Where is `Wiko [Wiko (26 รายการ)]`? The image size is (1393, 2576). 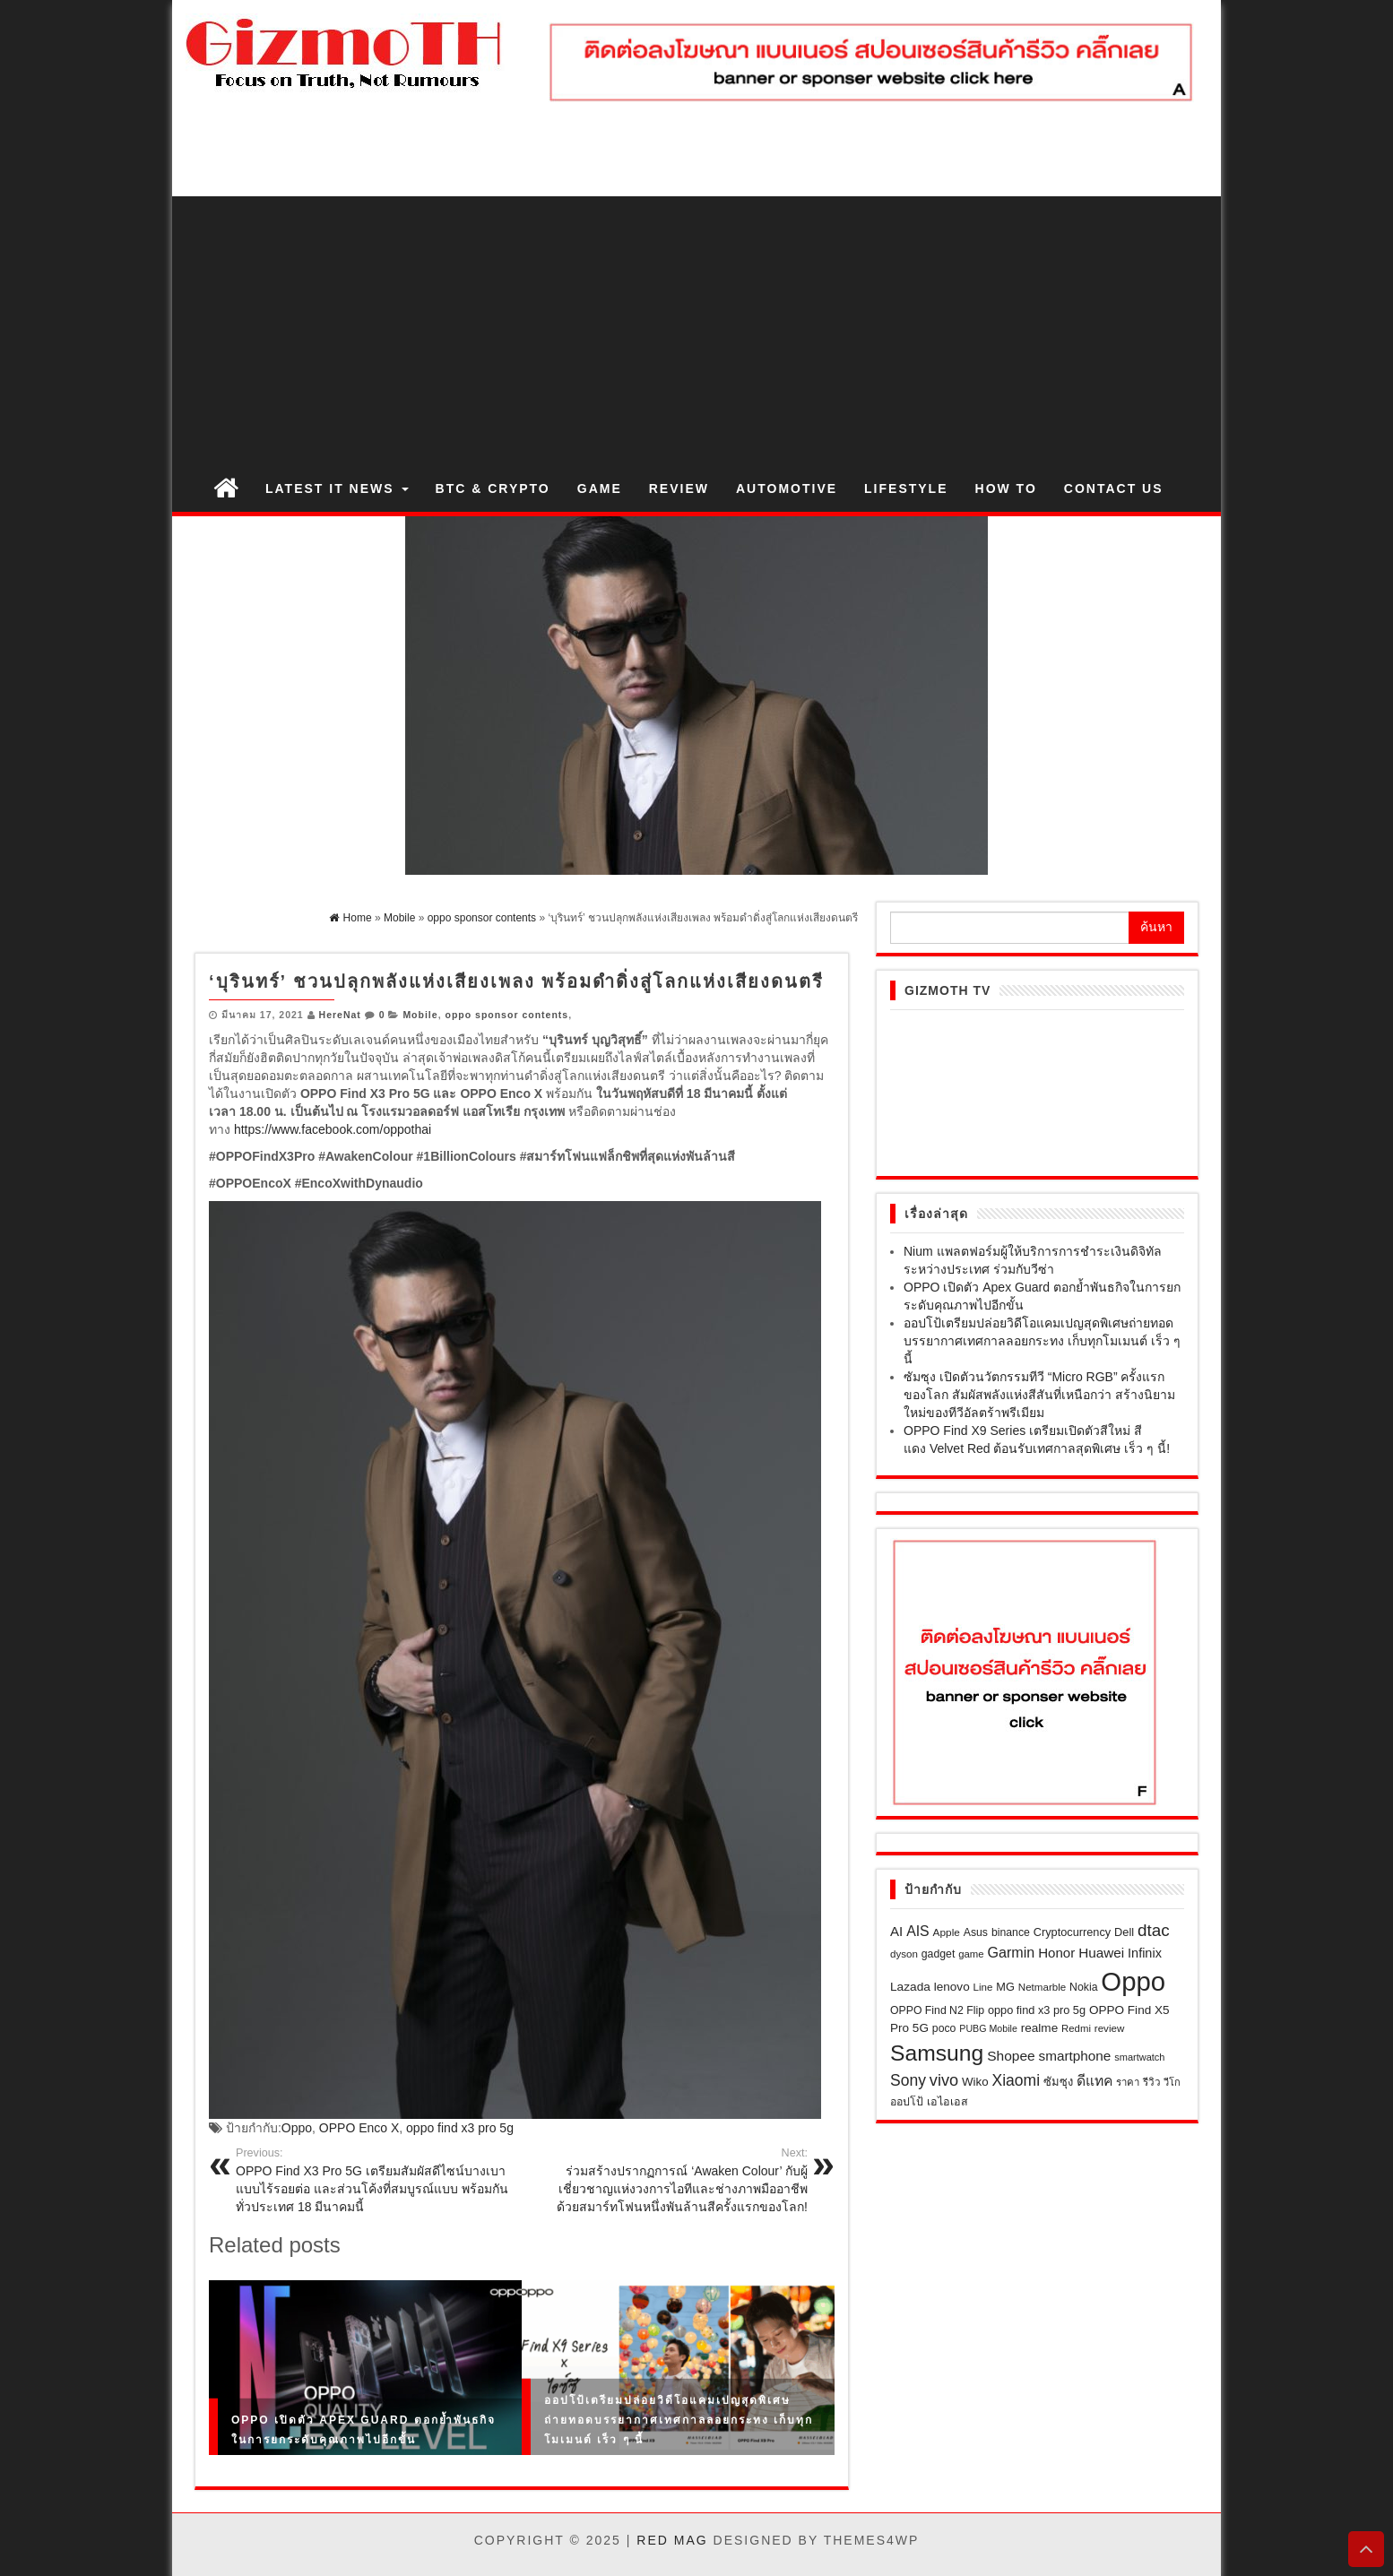 Wiko [Wiko (26 รายการ)] is located at coordinates (975, 2081).